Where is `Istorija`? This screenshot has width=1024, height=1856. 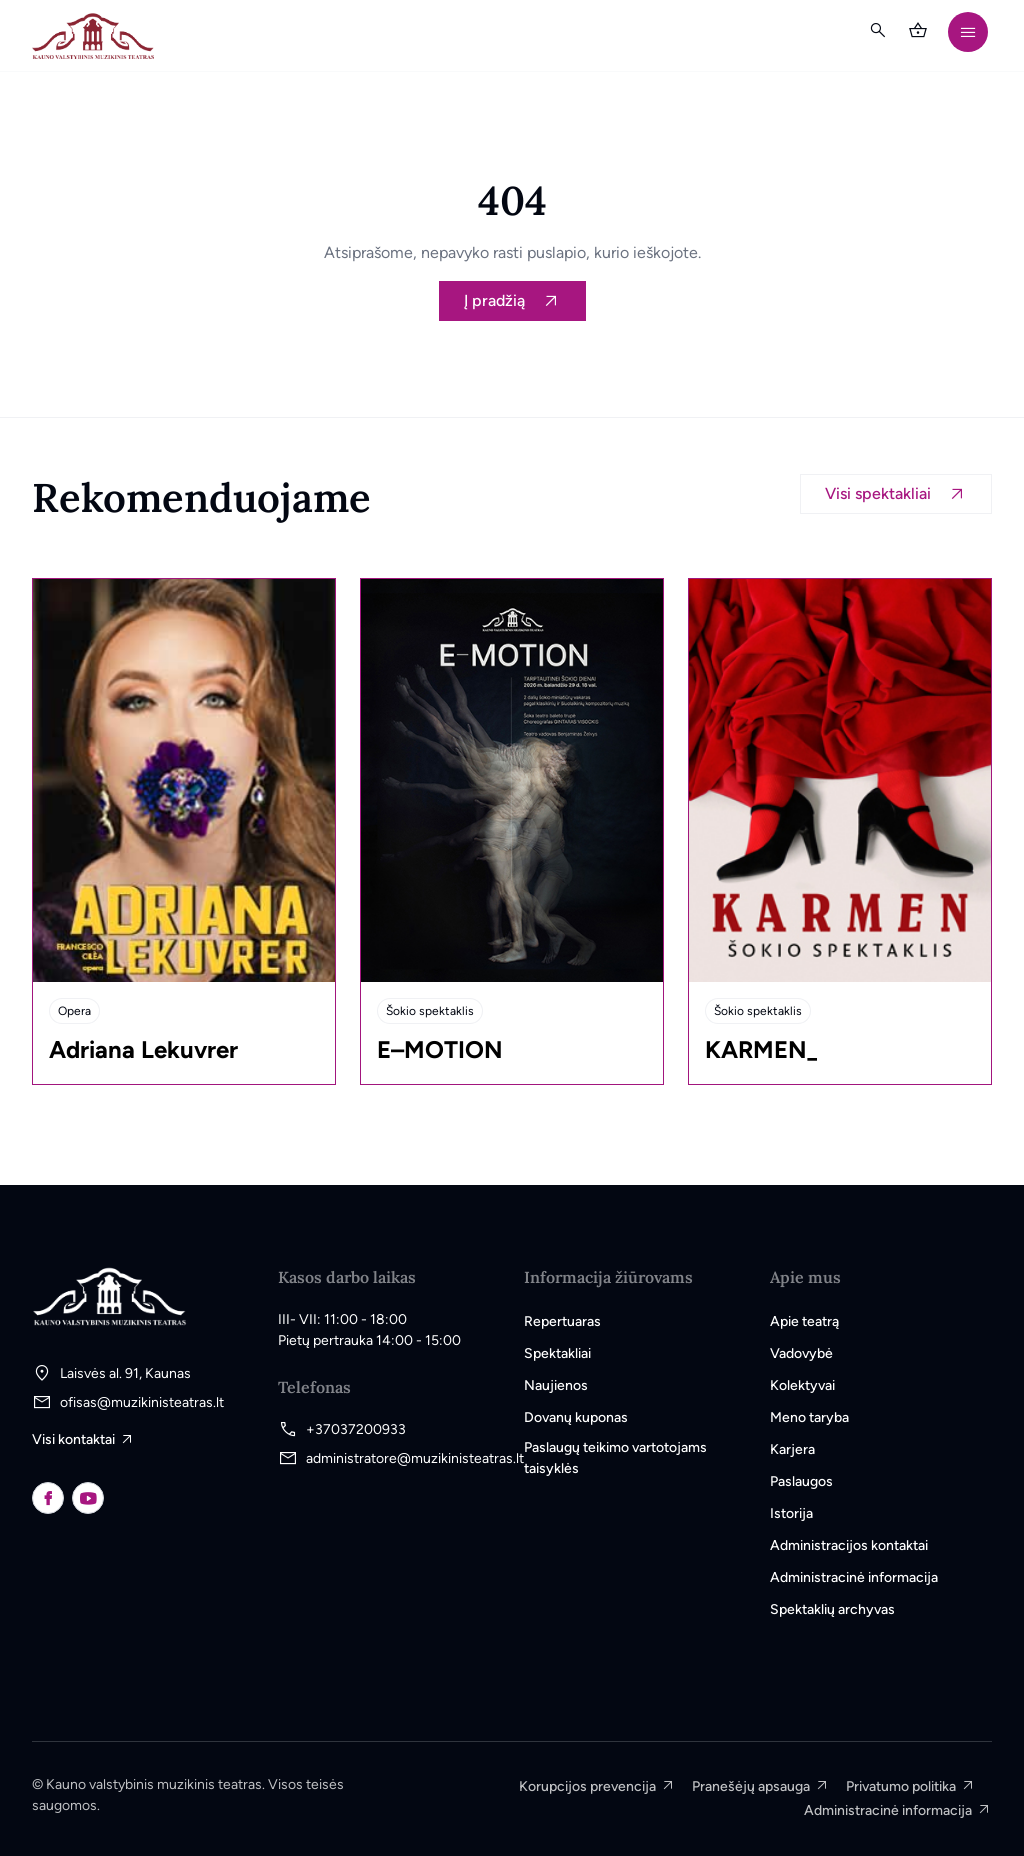
Istorija is located at coordinates (791, 1513).